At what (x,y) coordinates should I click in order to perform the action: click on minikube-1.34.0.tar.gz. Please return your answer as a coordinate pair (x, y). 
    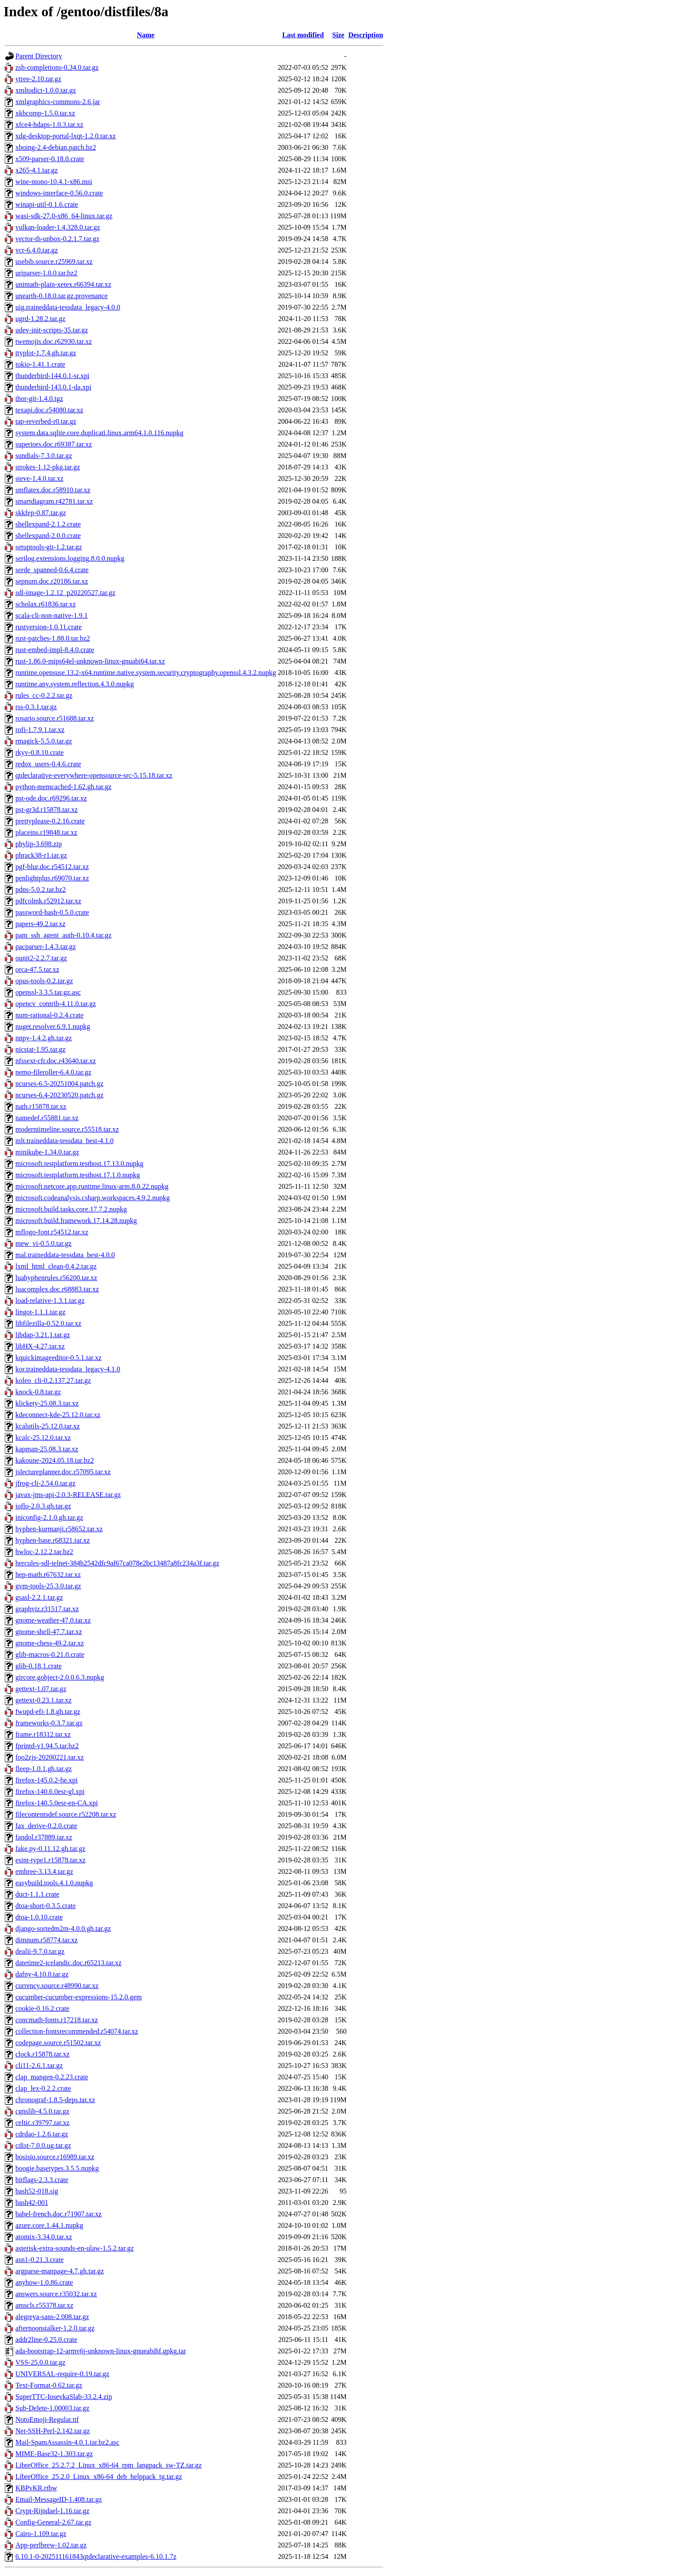
    Looking at the image, I should click on (47, 1152).